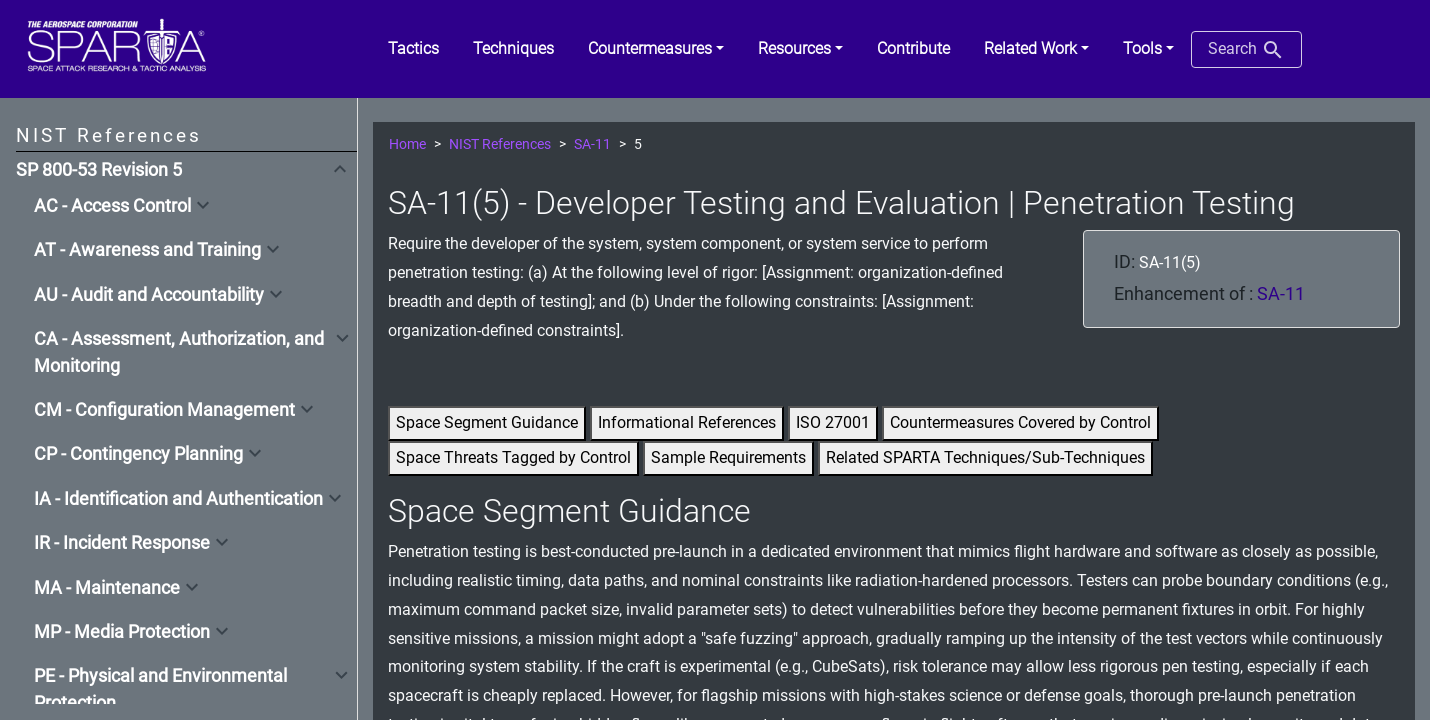 The height and width of the screenshot is (720, 1430). I want to click on SP 800-53 Revision 5, so click(99, 170).